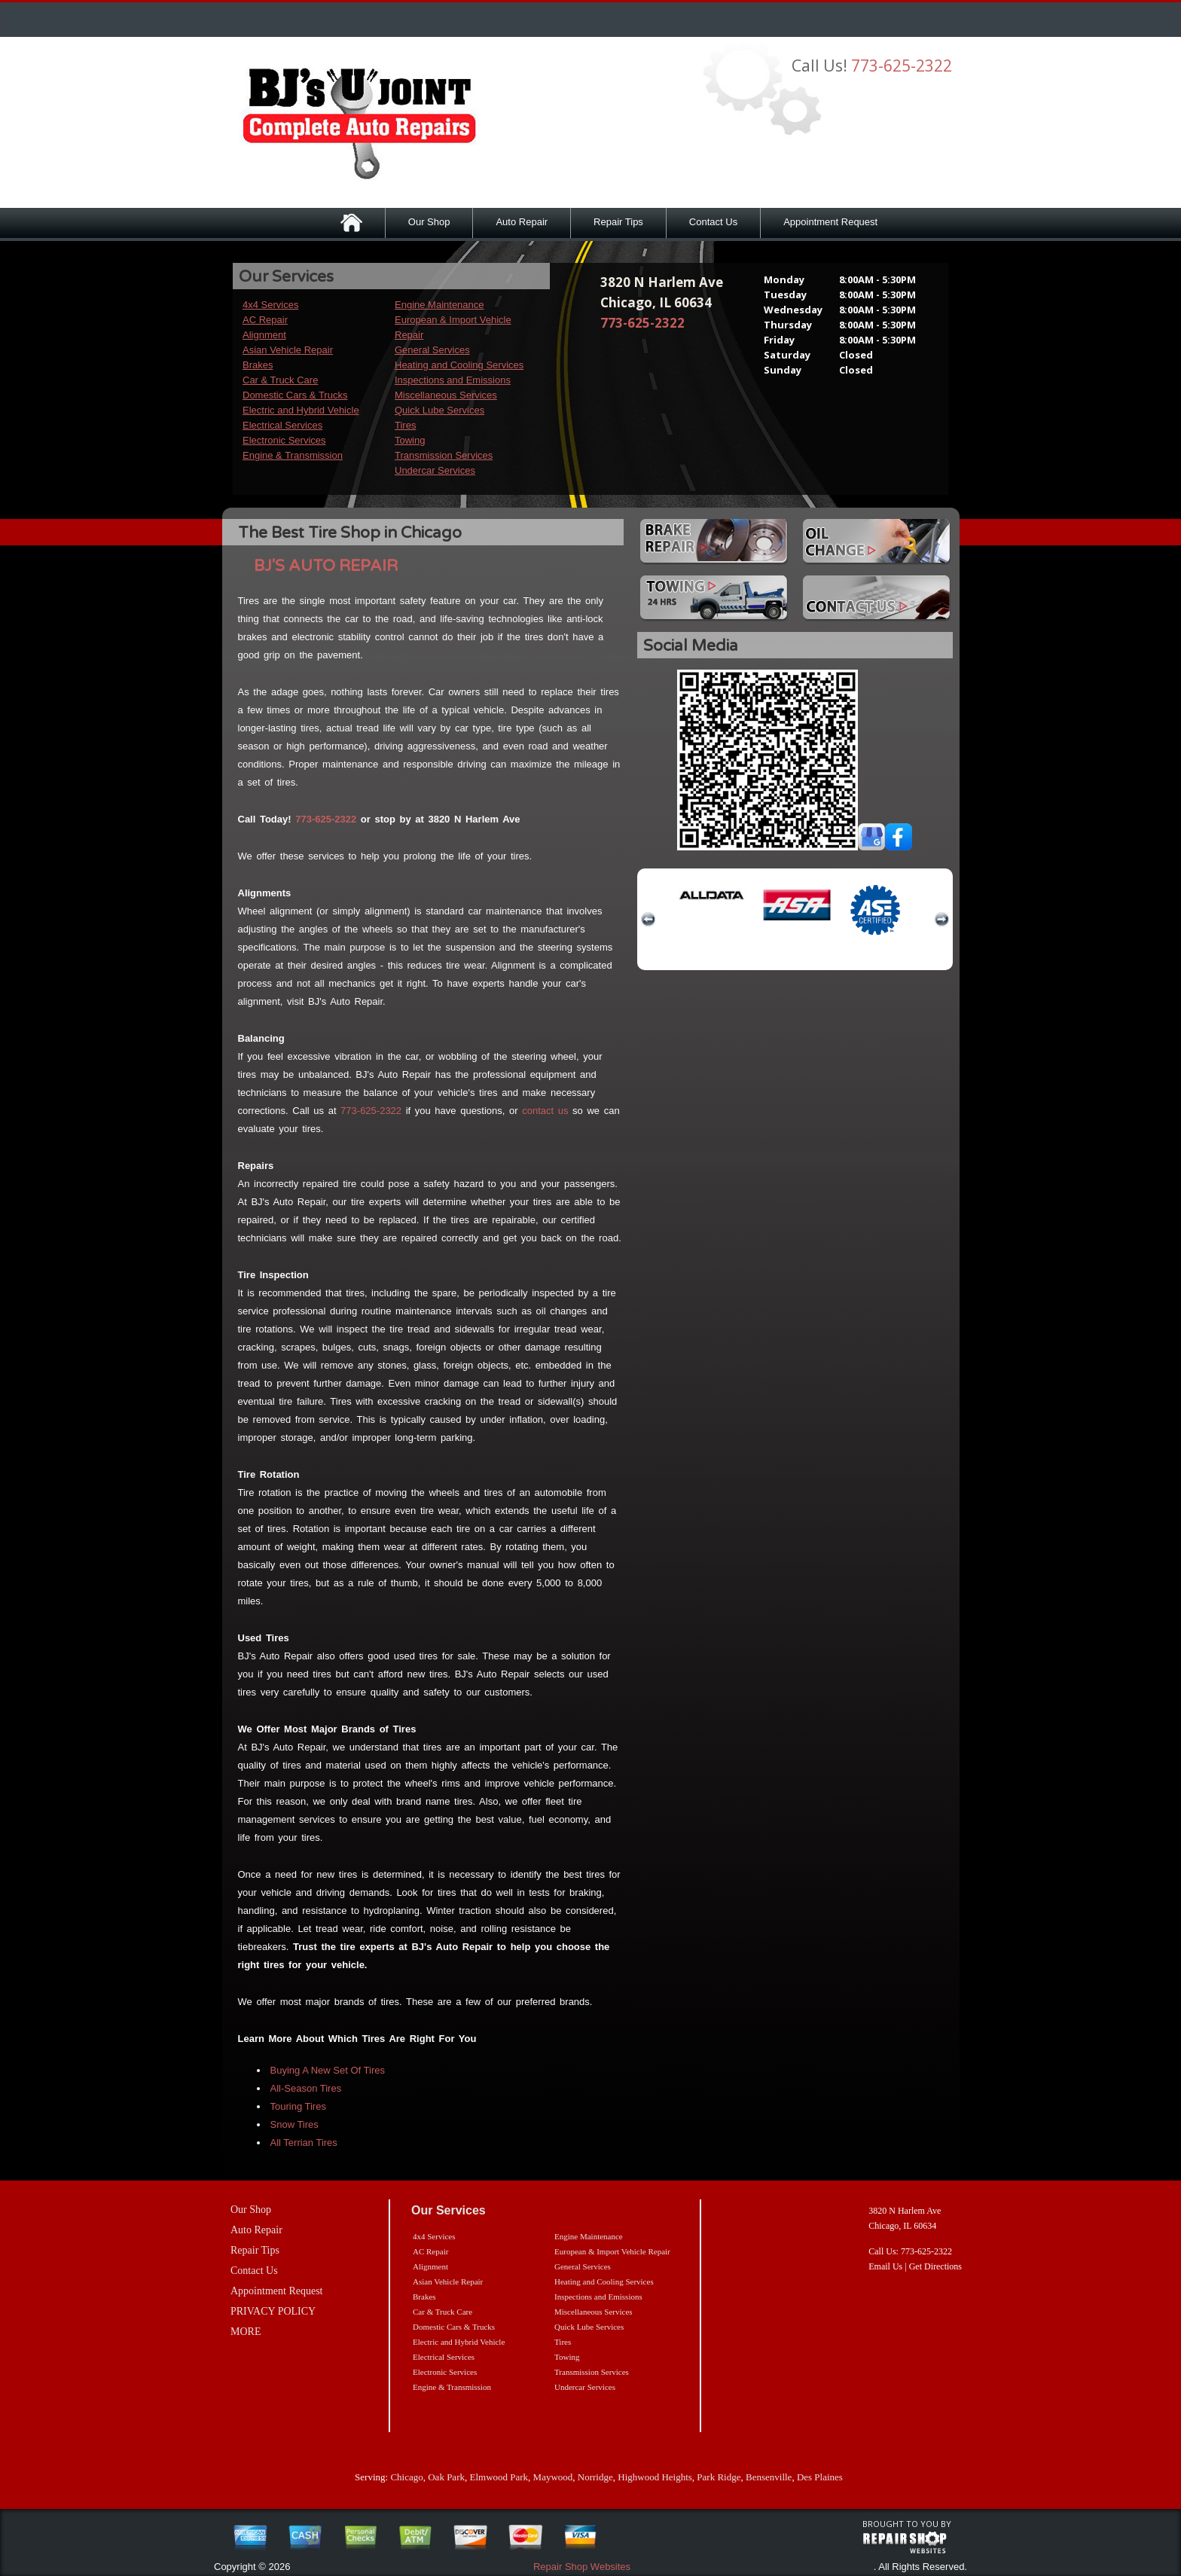  What do you see at coordinates (435, 470) in the screenshot?
I see `Undercar Services` at bounding box center [435, 470].